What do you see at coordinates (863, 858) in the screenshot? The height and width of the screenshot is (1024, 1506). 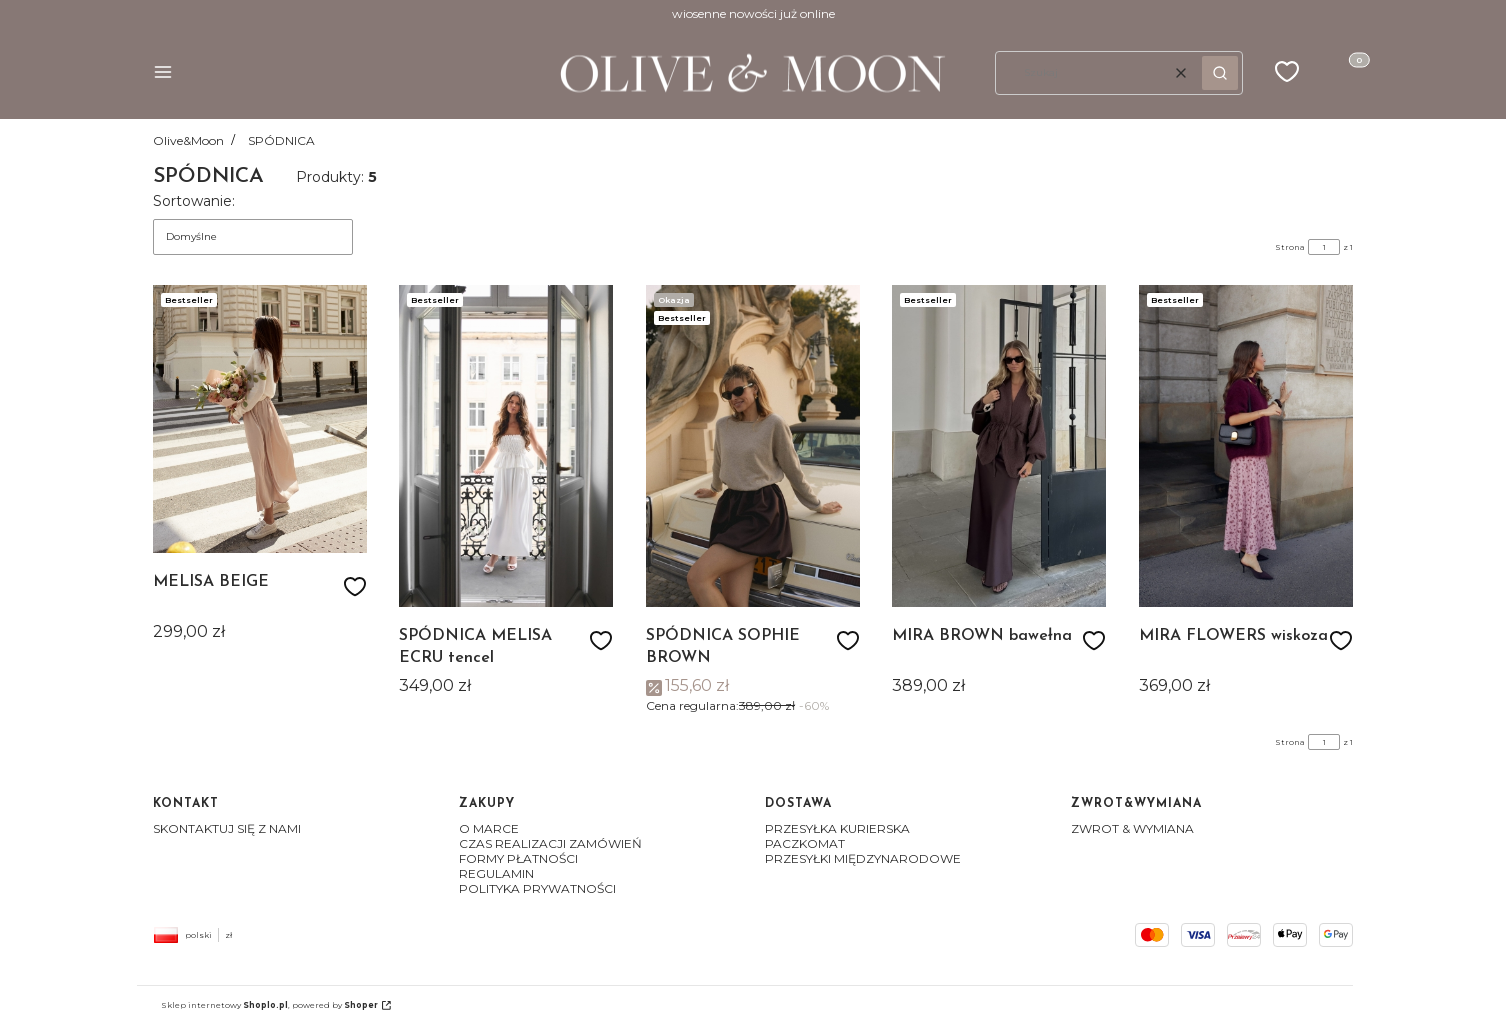 I see `PRZESYŁKI MIĘDZYNARODOWE` at bounding box center [863, 858].